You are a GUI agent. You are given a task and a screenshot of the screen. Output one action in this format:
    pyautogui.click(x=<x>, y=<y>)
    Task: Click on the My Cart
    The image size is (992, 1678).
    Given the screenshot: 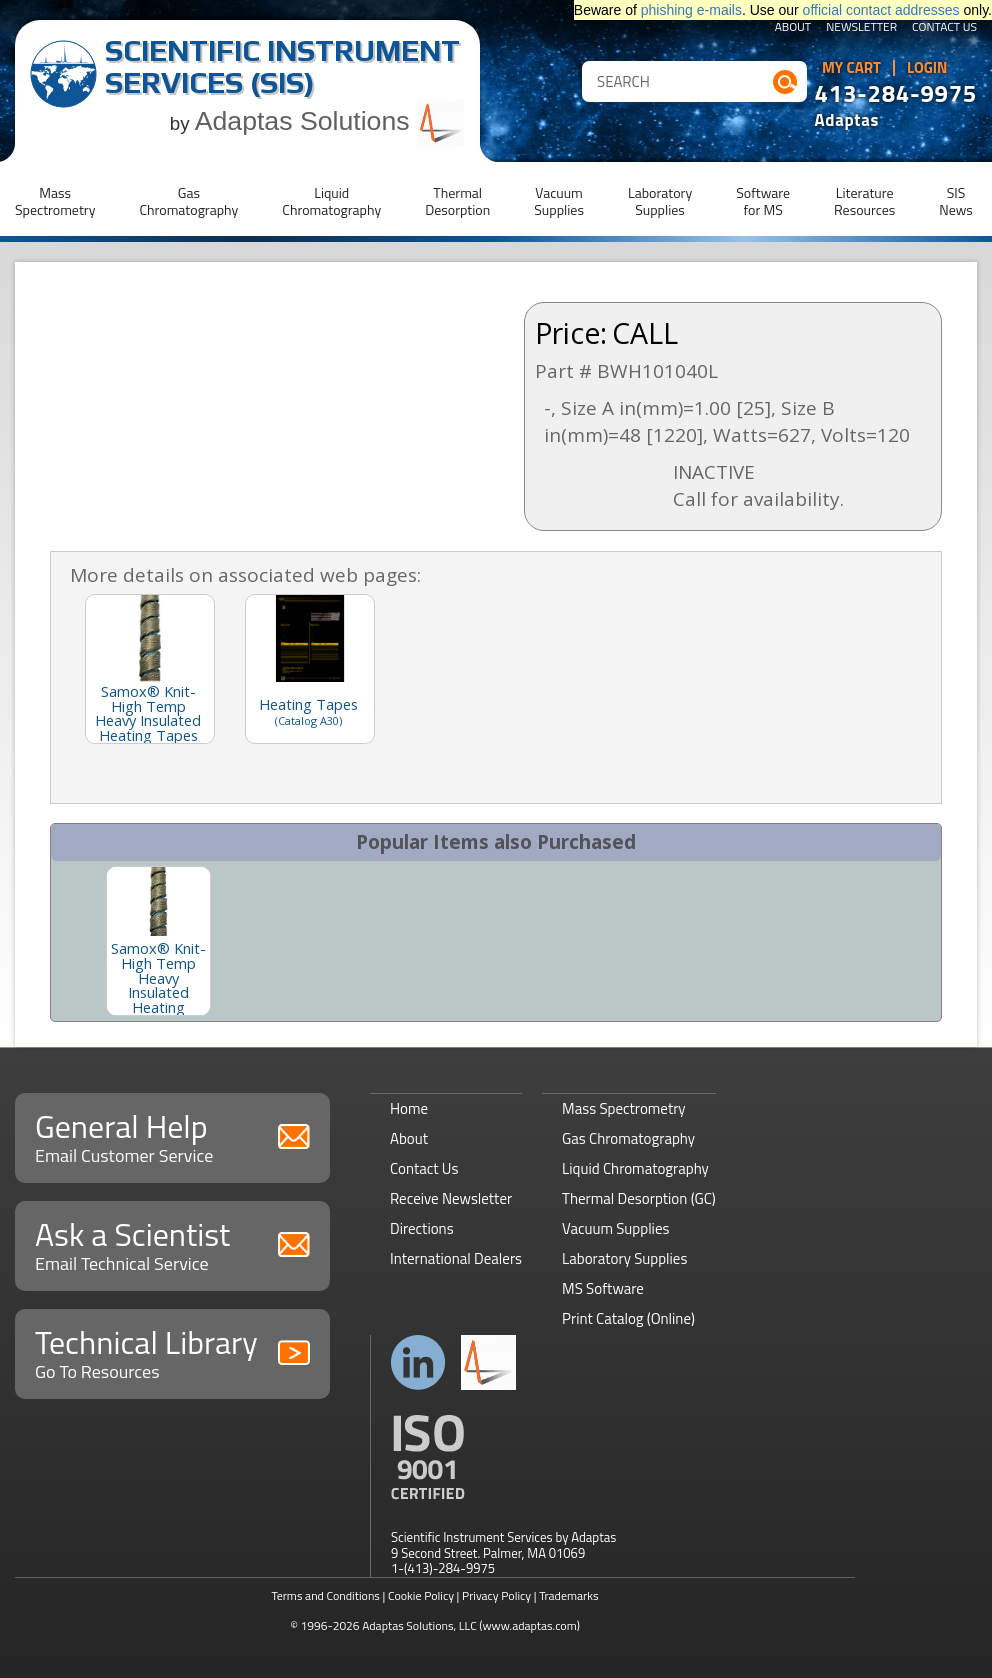 What is the action you would take?
    pyautogui.click(x=851, y=68)
    